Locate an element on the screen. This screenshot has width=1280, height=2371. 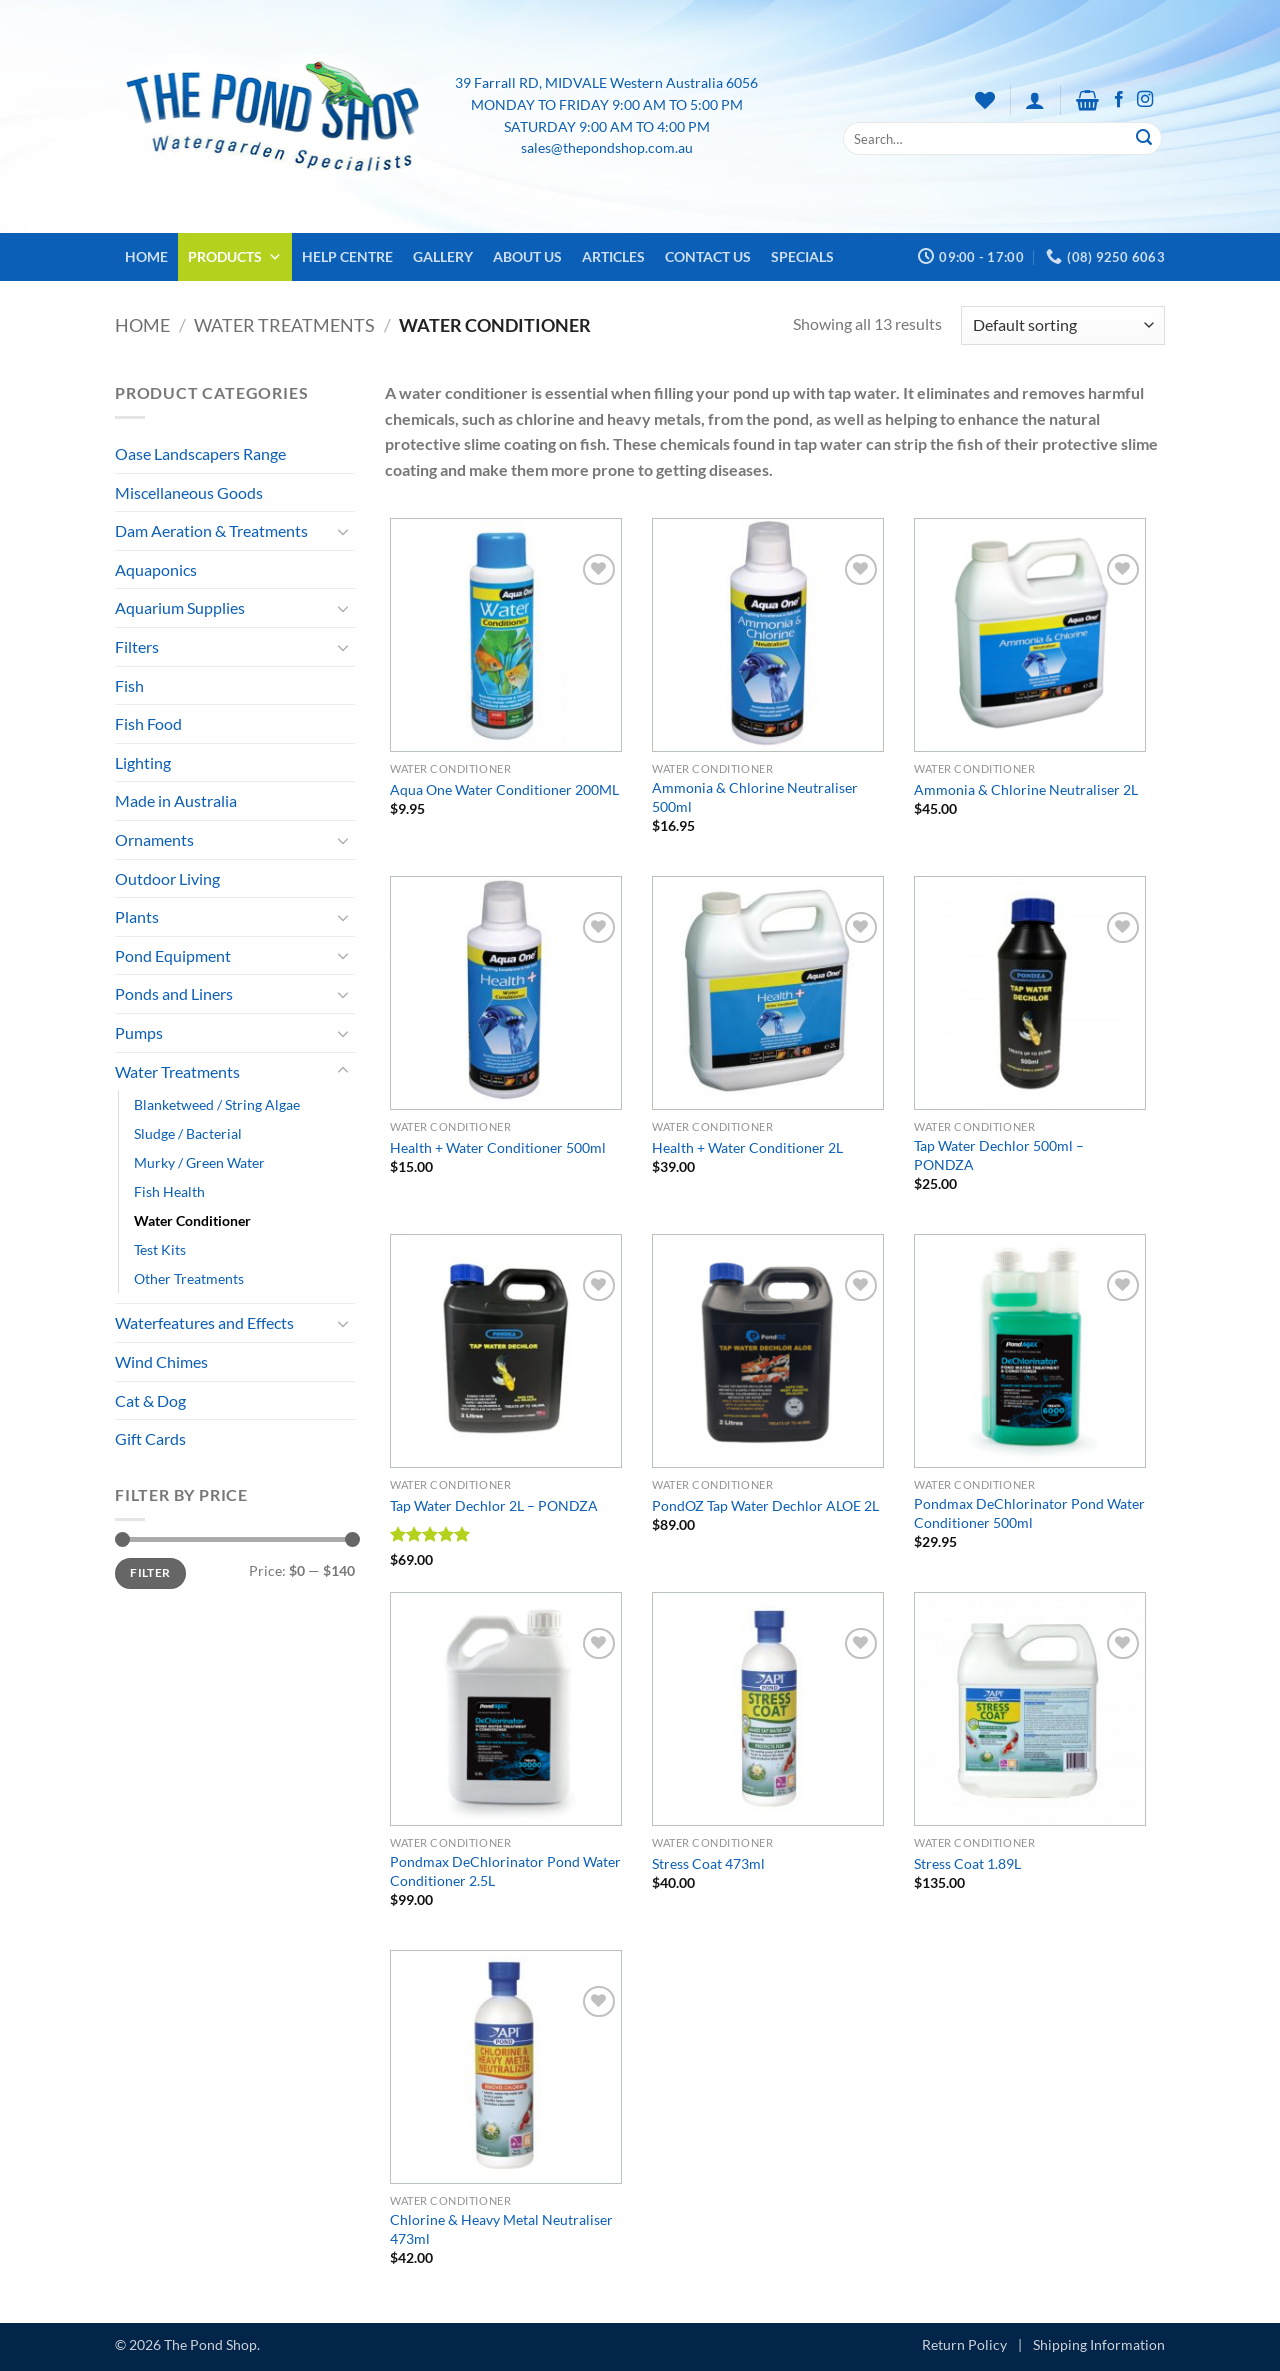
Waterfeatures and Effects is located at coordinates (204, 1322).